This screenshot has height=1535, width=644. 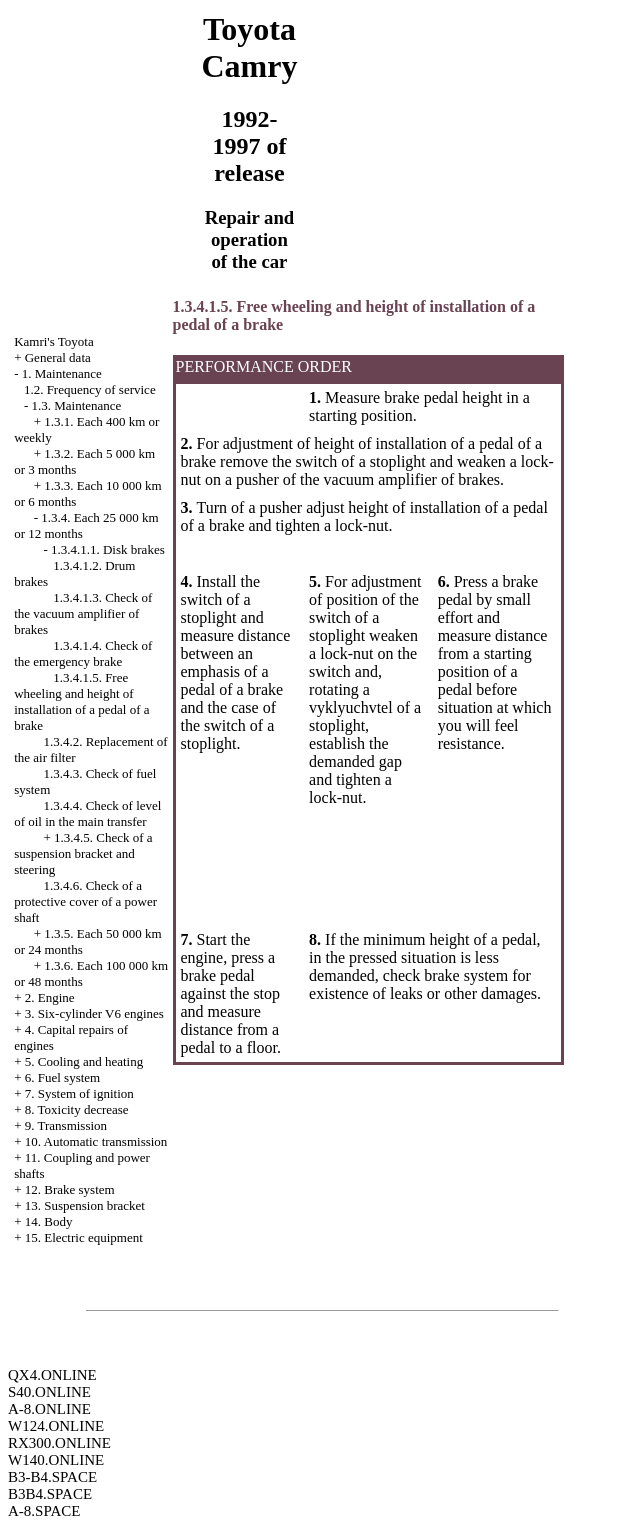 What do you see at coordinates (62, 1077) in the screenshot?
I see `6. Fuel system` at bounding box center [62, 1077].